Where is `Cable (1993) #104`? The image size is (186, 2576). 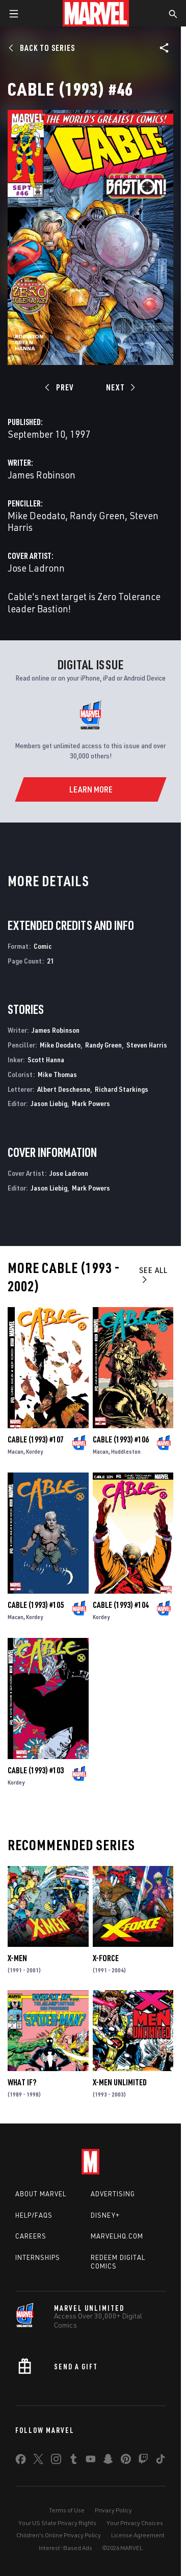 Cable (1993) #104 is located at coordinates (121, 1605).